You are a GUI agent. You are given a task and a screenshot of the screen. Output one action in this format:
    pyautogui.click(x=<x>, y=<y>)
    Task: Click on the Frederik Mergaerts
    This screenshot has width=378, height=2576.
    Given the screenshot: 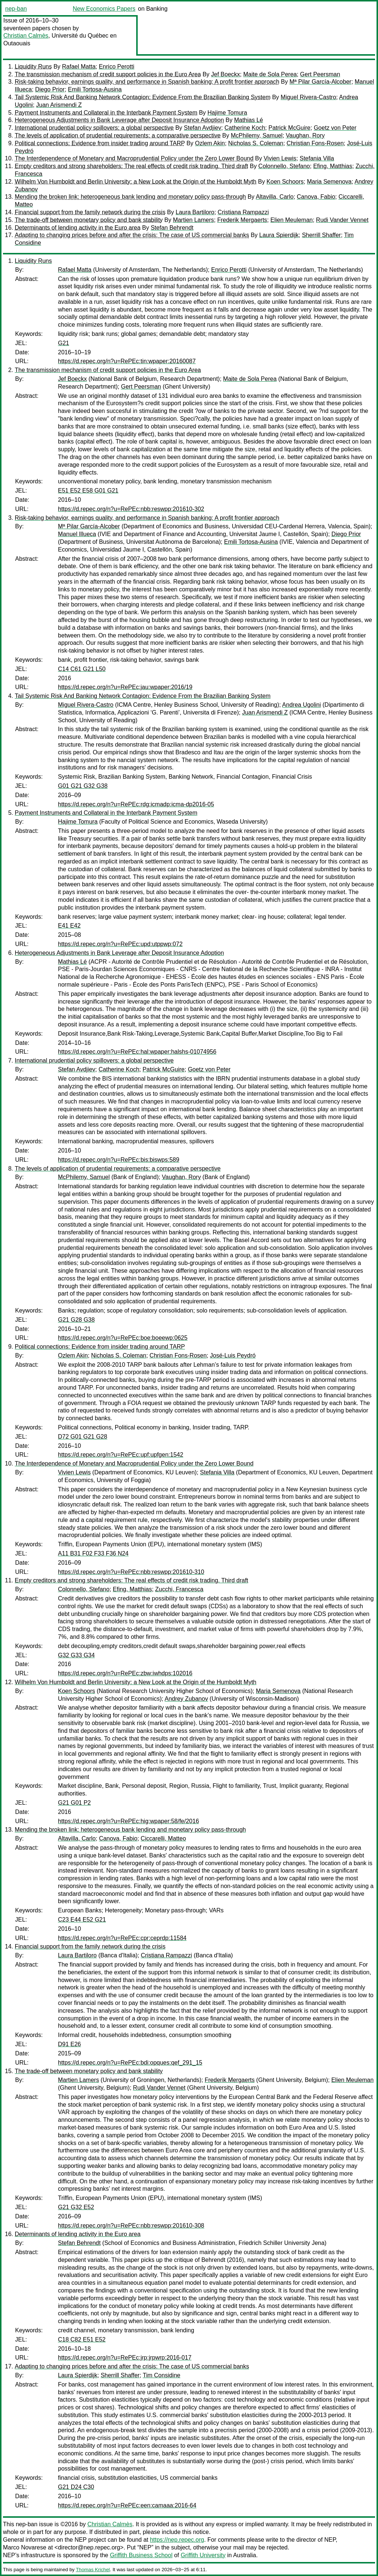 What is the action you would take?
    pyautogui.click(x=242, y=220)
    